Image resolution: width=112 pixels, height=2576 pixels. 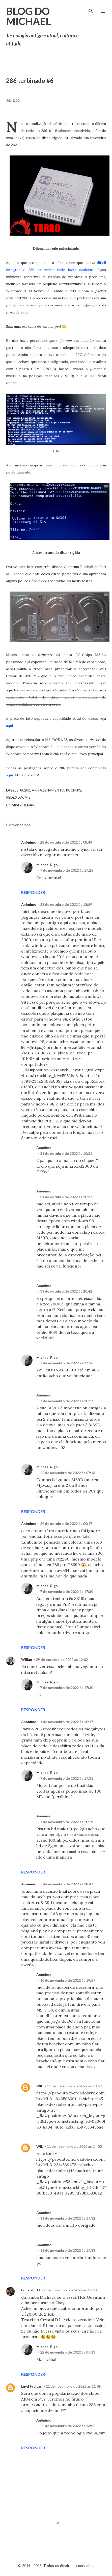 What do you see at coordinates (66, 1722) in the screenshot?
I see `1 de novembro de 2022 às 10:17` at bounding box center [66, 1722].